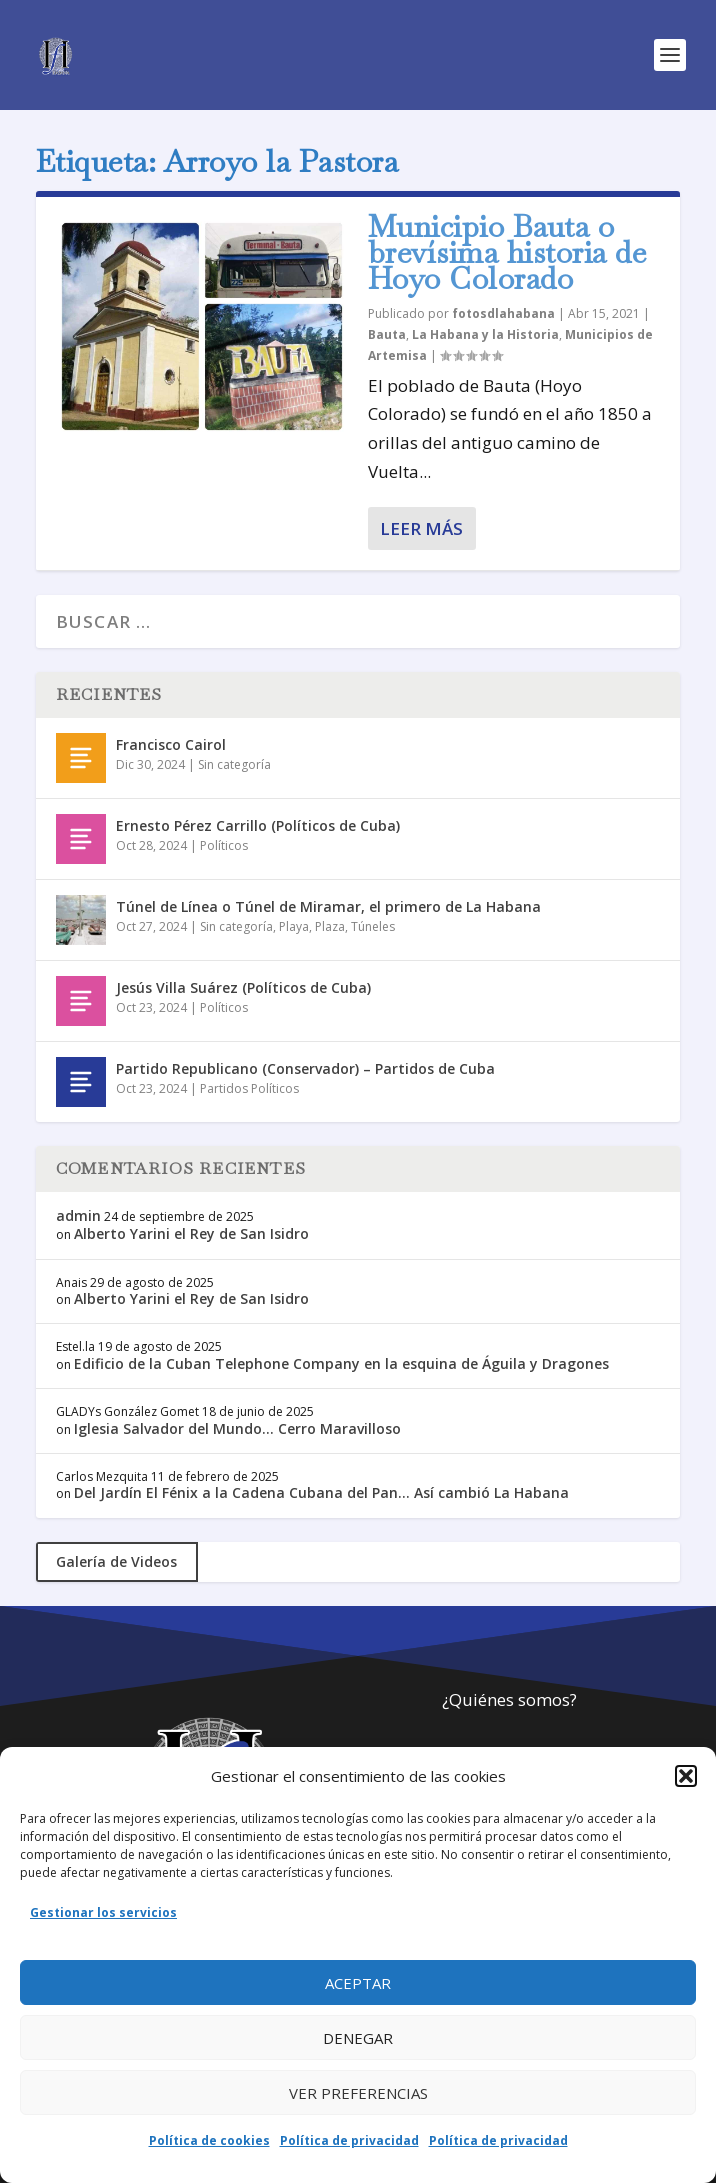 Image resolution: width=716 pixels, height=2183 pixels. What do you see at coordinates (234, 764) in the screenshot?
I see `Sin categoría` at bounding box center [234, 764].